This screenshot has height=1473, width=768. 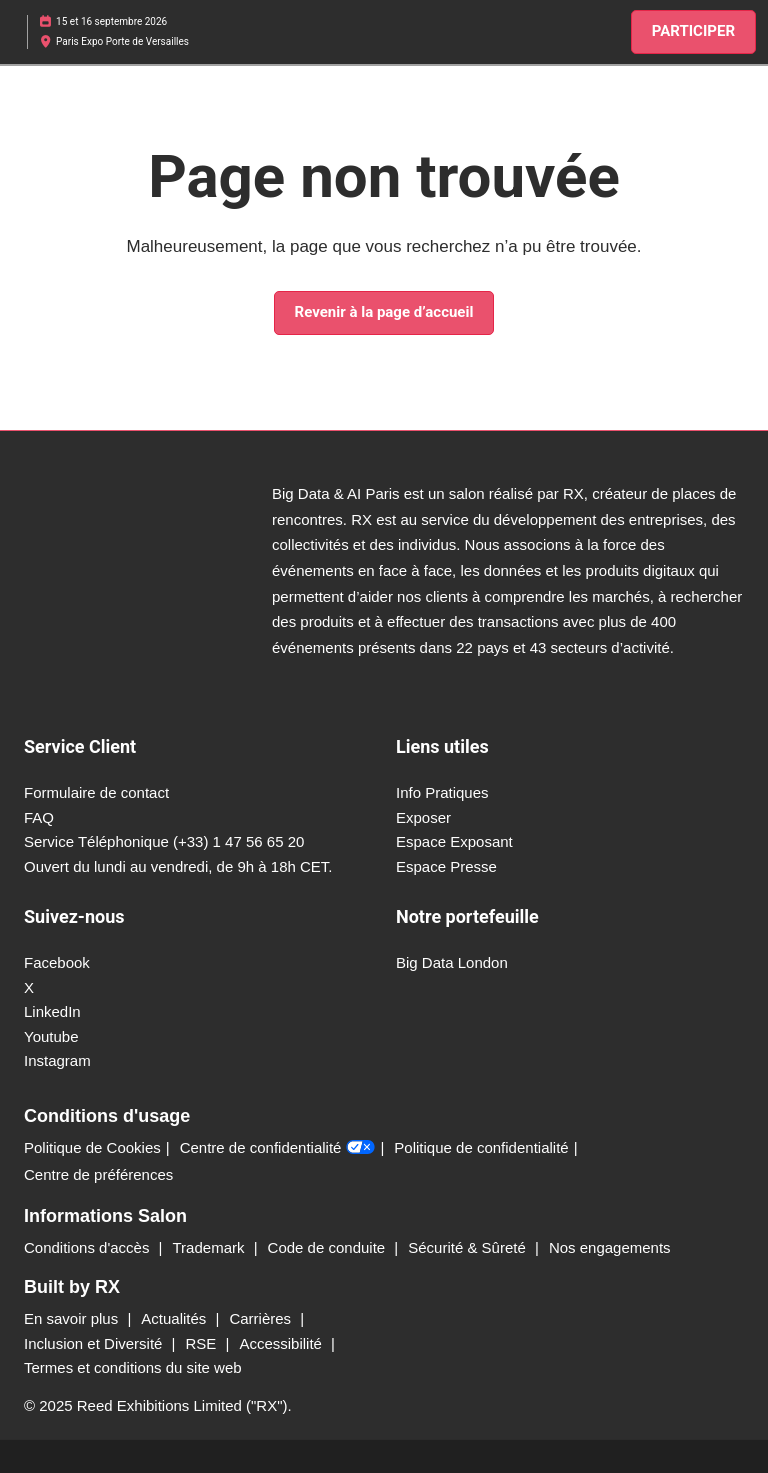 What do you see at coordinates (57, 1060) in the screenshot?
I see `Instagram` at bounding box center [57, 1060].